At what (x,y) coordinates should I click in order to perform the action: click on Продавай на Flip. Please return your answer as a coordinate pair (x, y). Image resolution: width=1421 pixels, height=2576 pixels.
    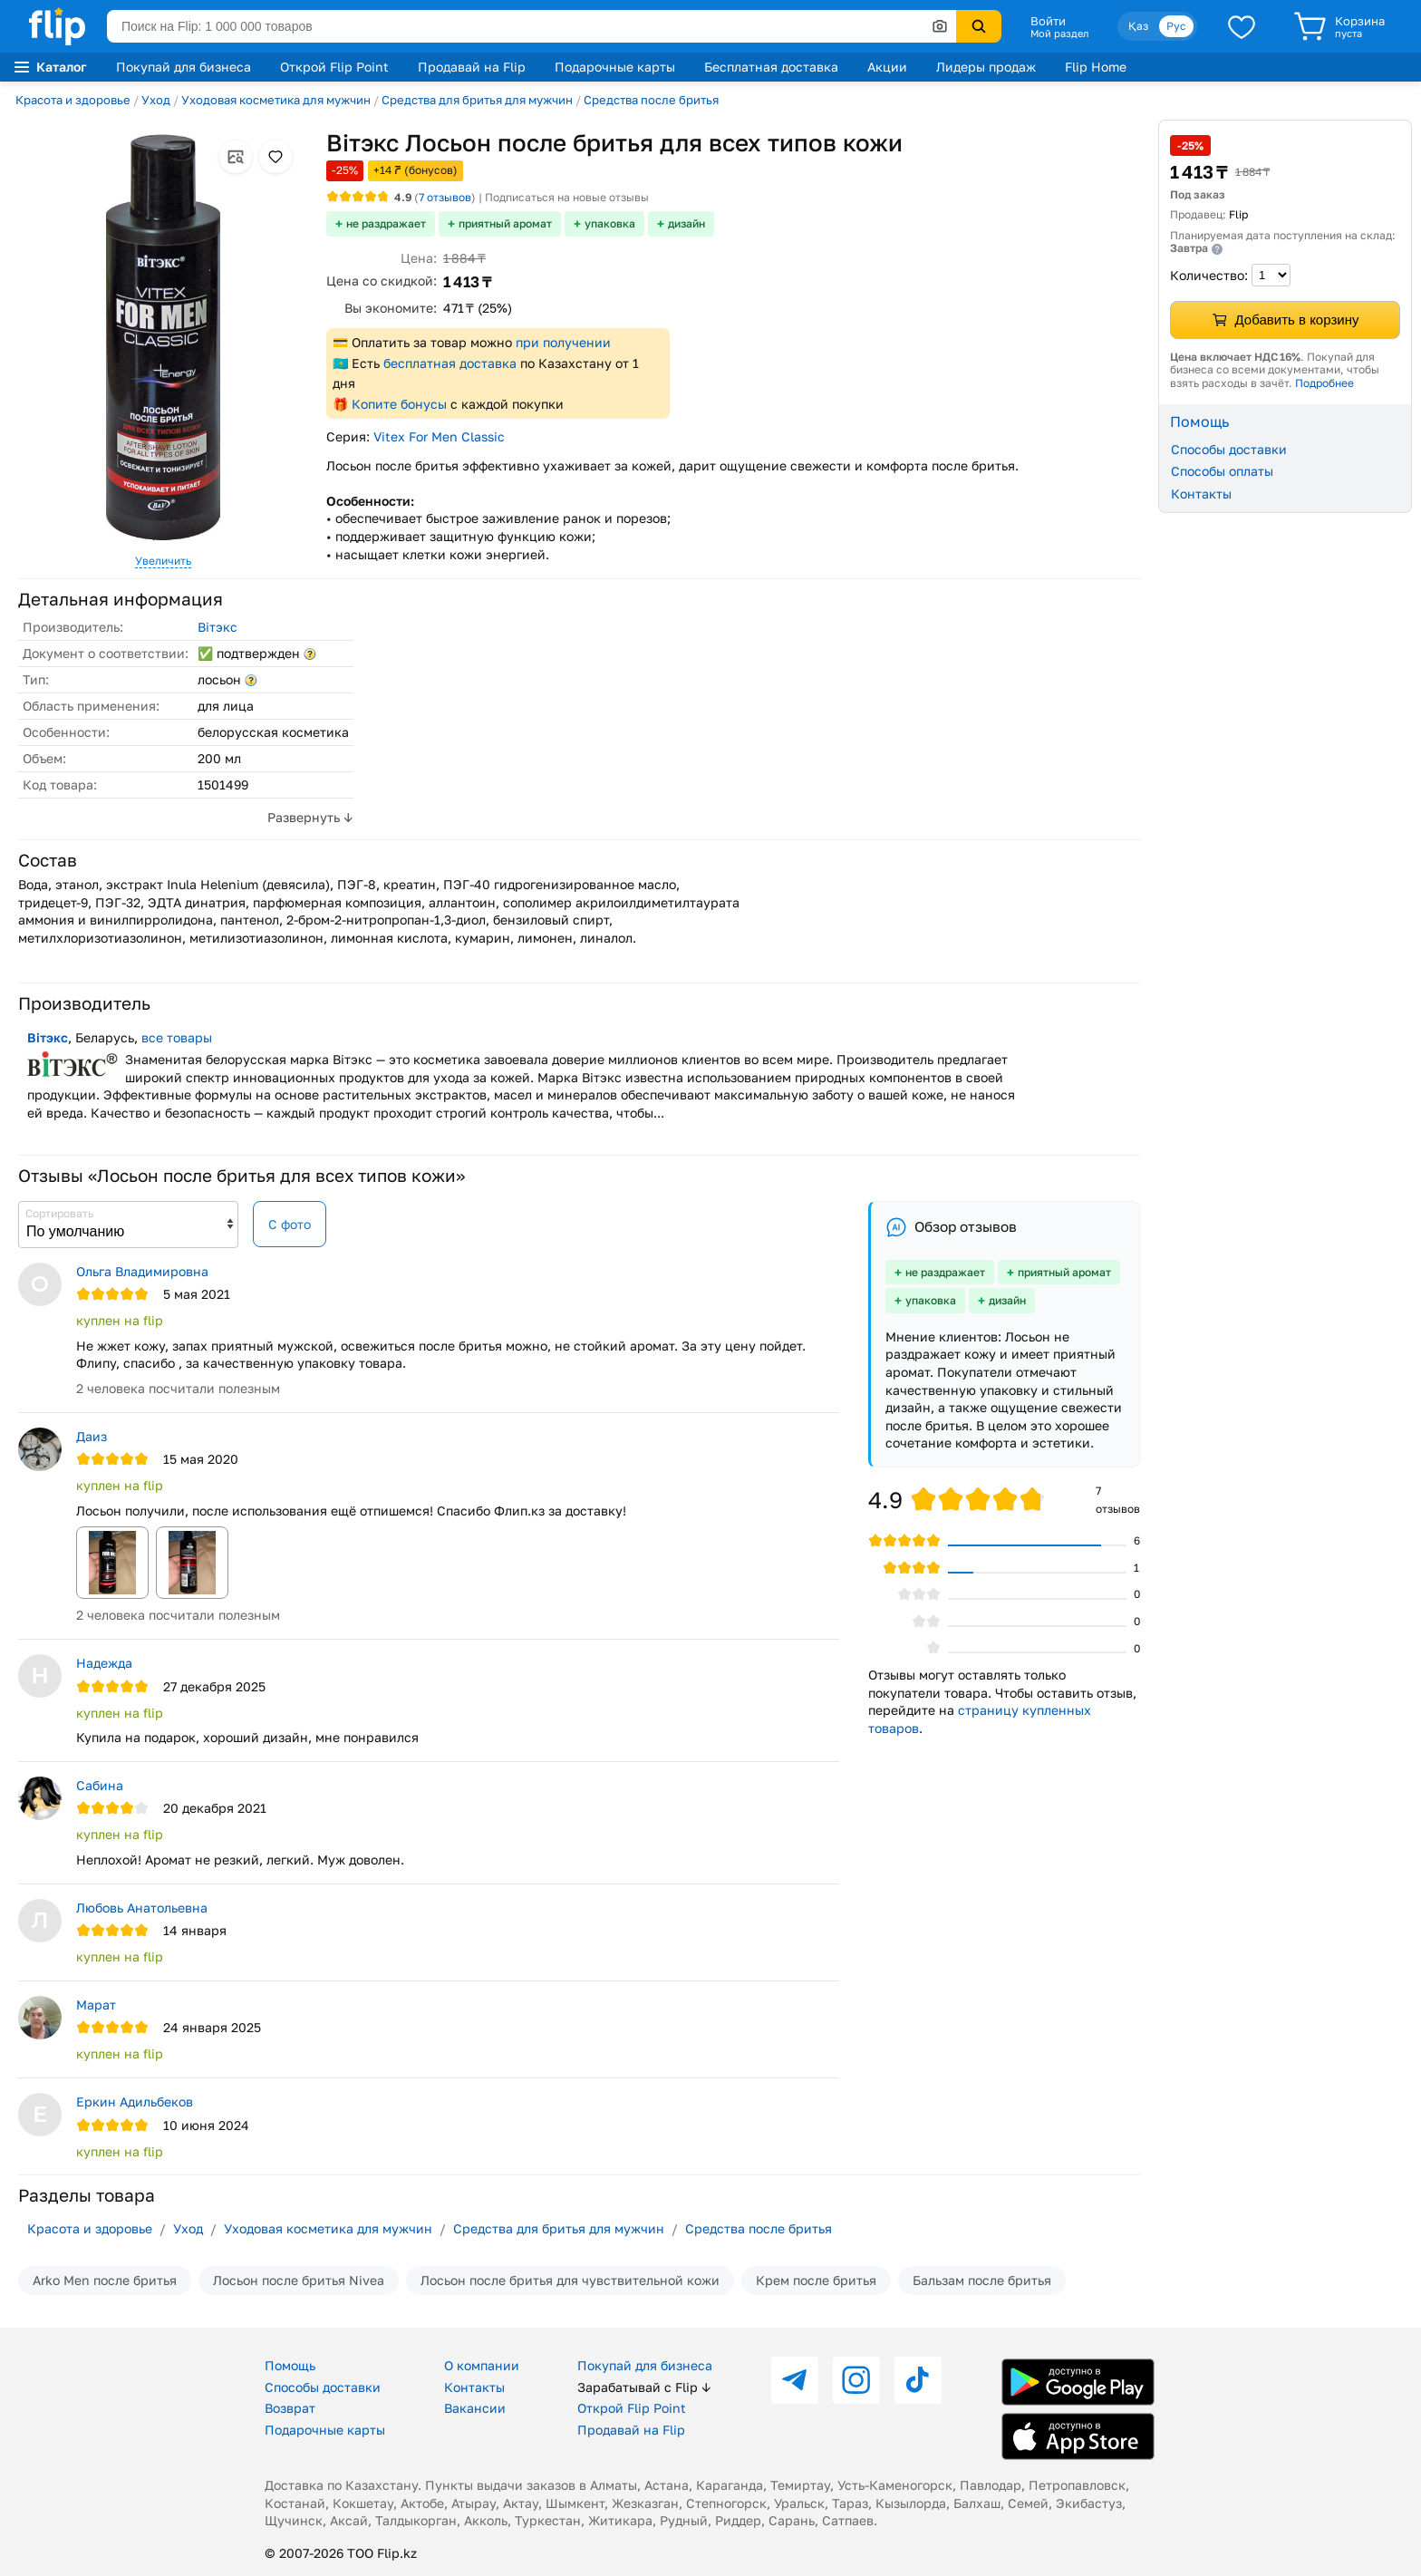
    Looking at the image, I should click on (472, 66).